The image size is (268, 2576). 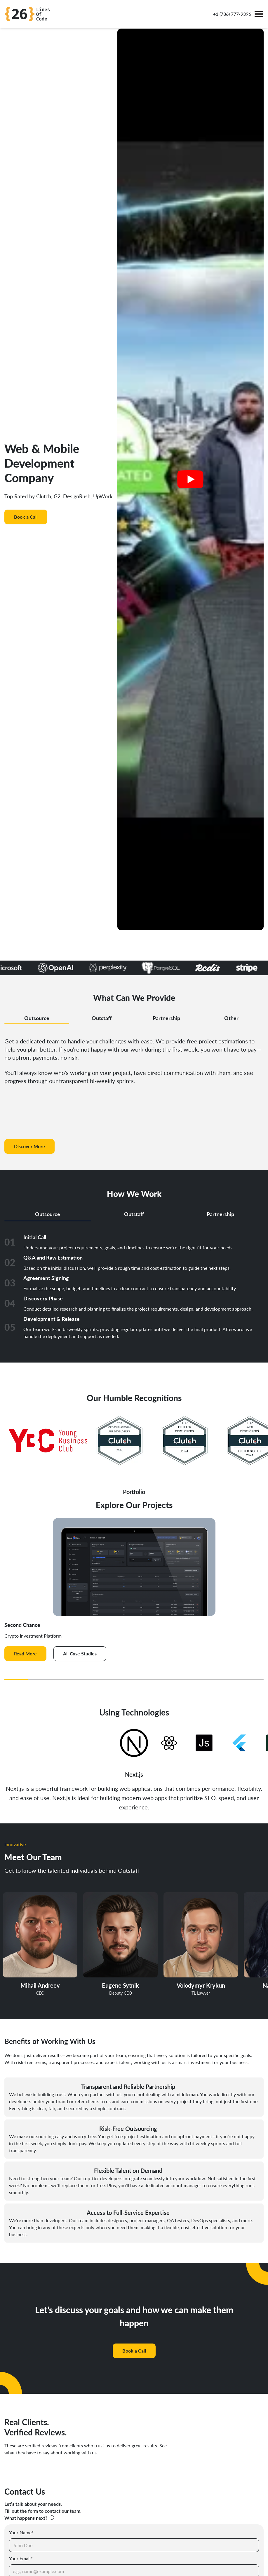 What do you see at coordinates (80, 1653) in the screenshot?
I see `All Case Studies` at bounding box center [80, 1653].